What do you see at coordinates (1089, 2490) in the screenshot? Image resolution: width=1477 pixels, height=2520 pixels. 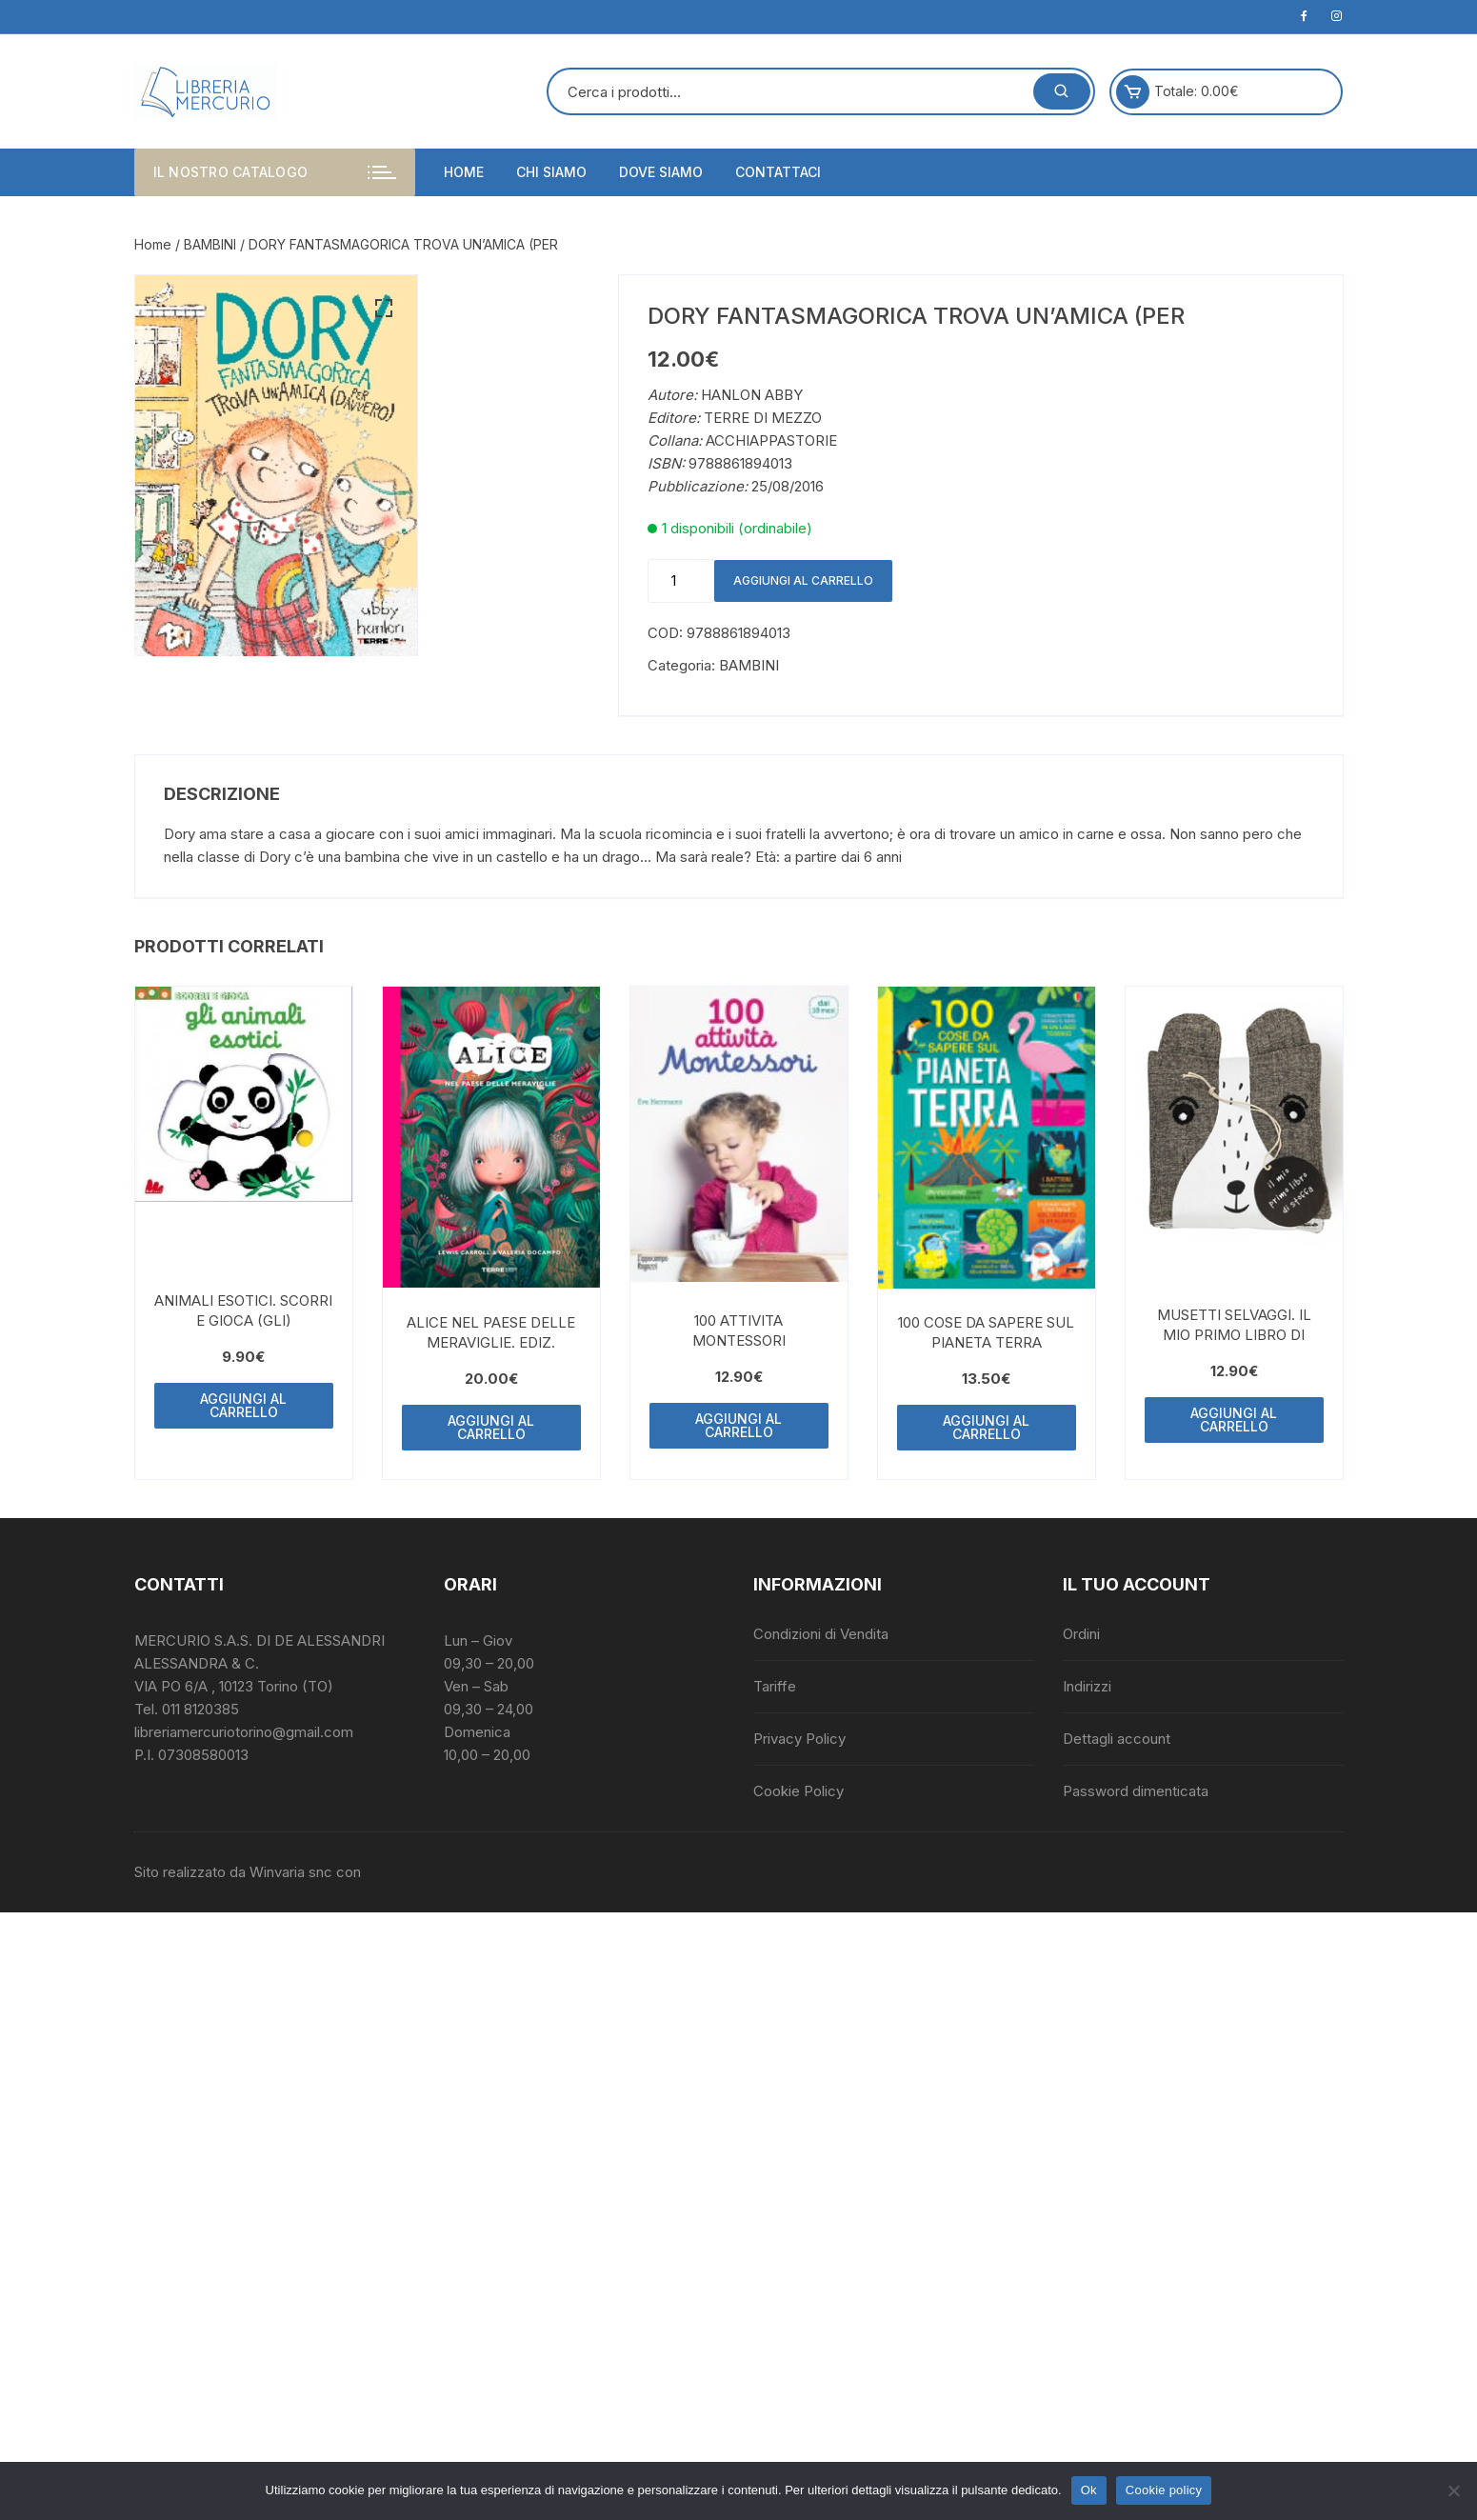 I see `Ok` at bounding box center [1089, 2490].